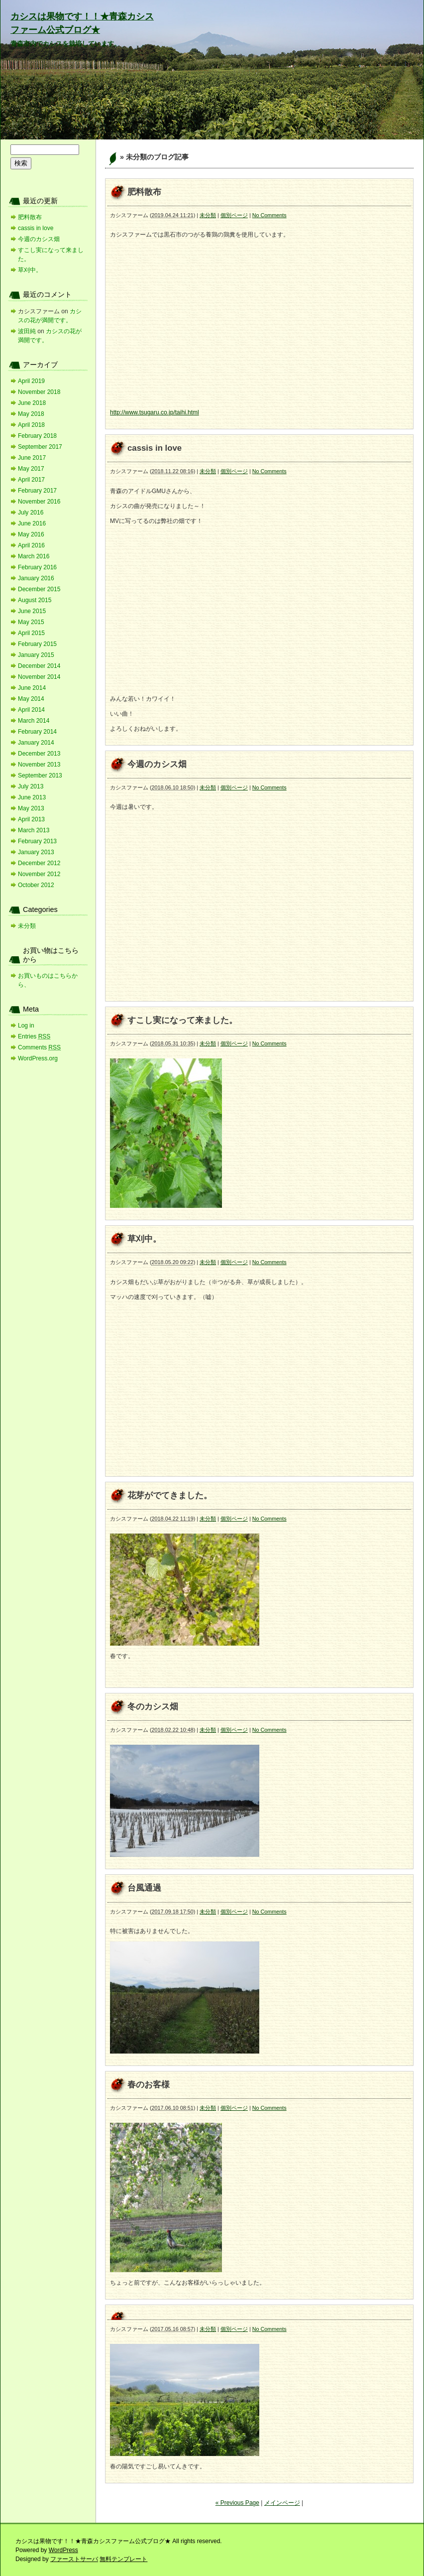  Describe the element at coordinates (63, 2550) in the screenshot. I see `WordPress` at that location.